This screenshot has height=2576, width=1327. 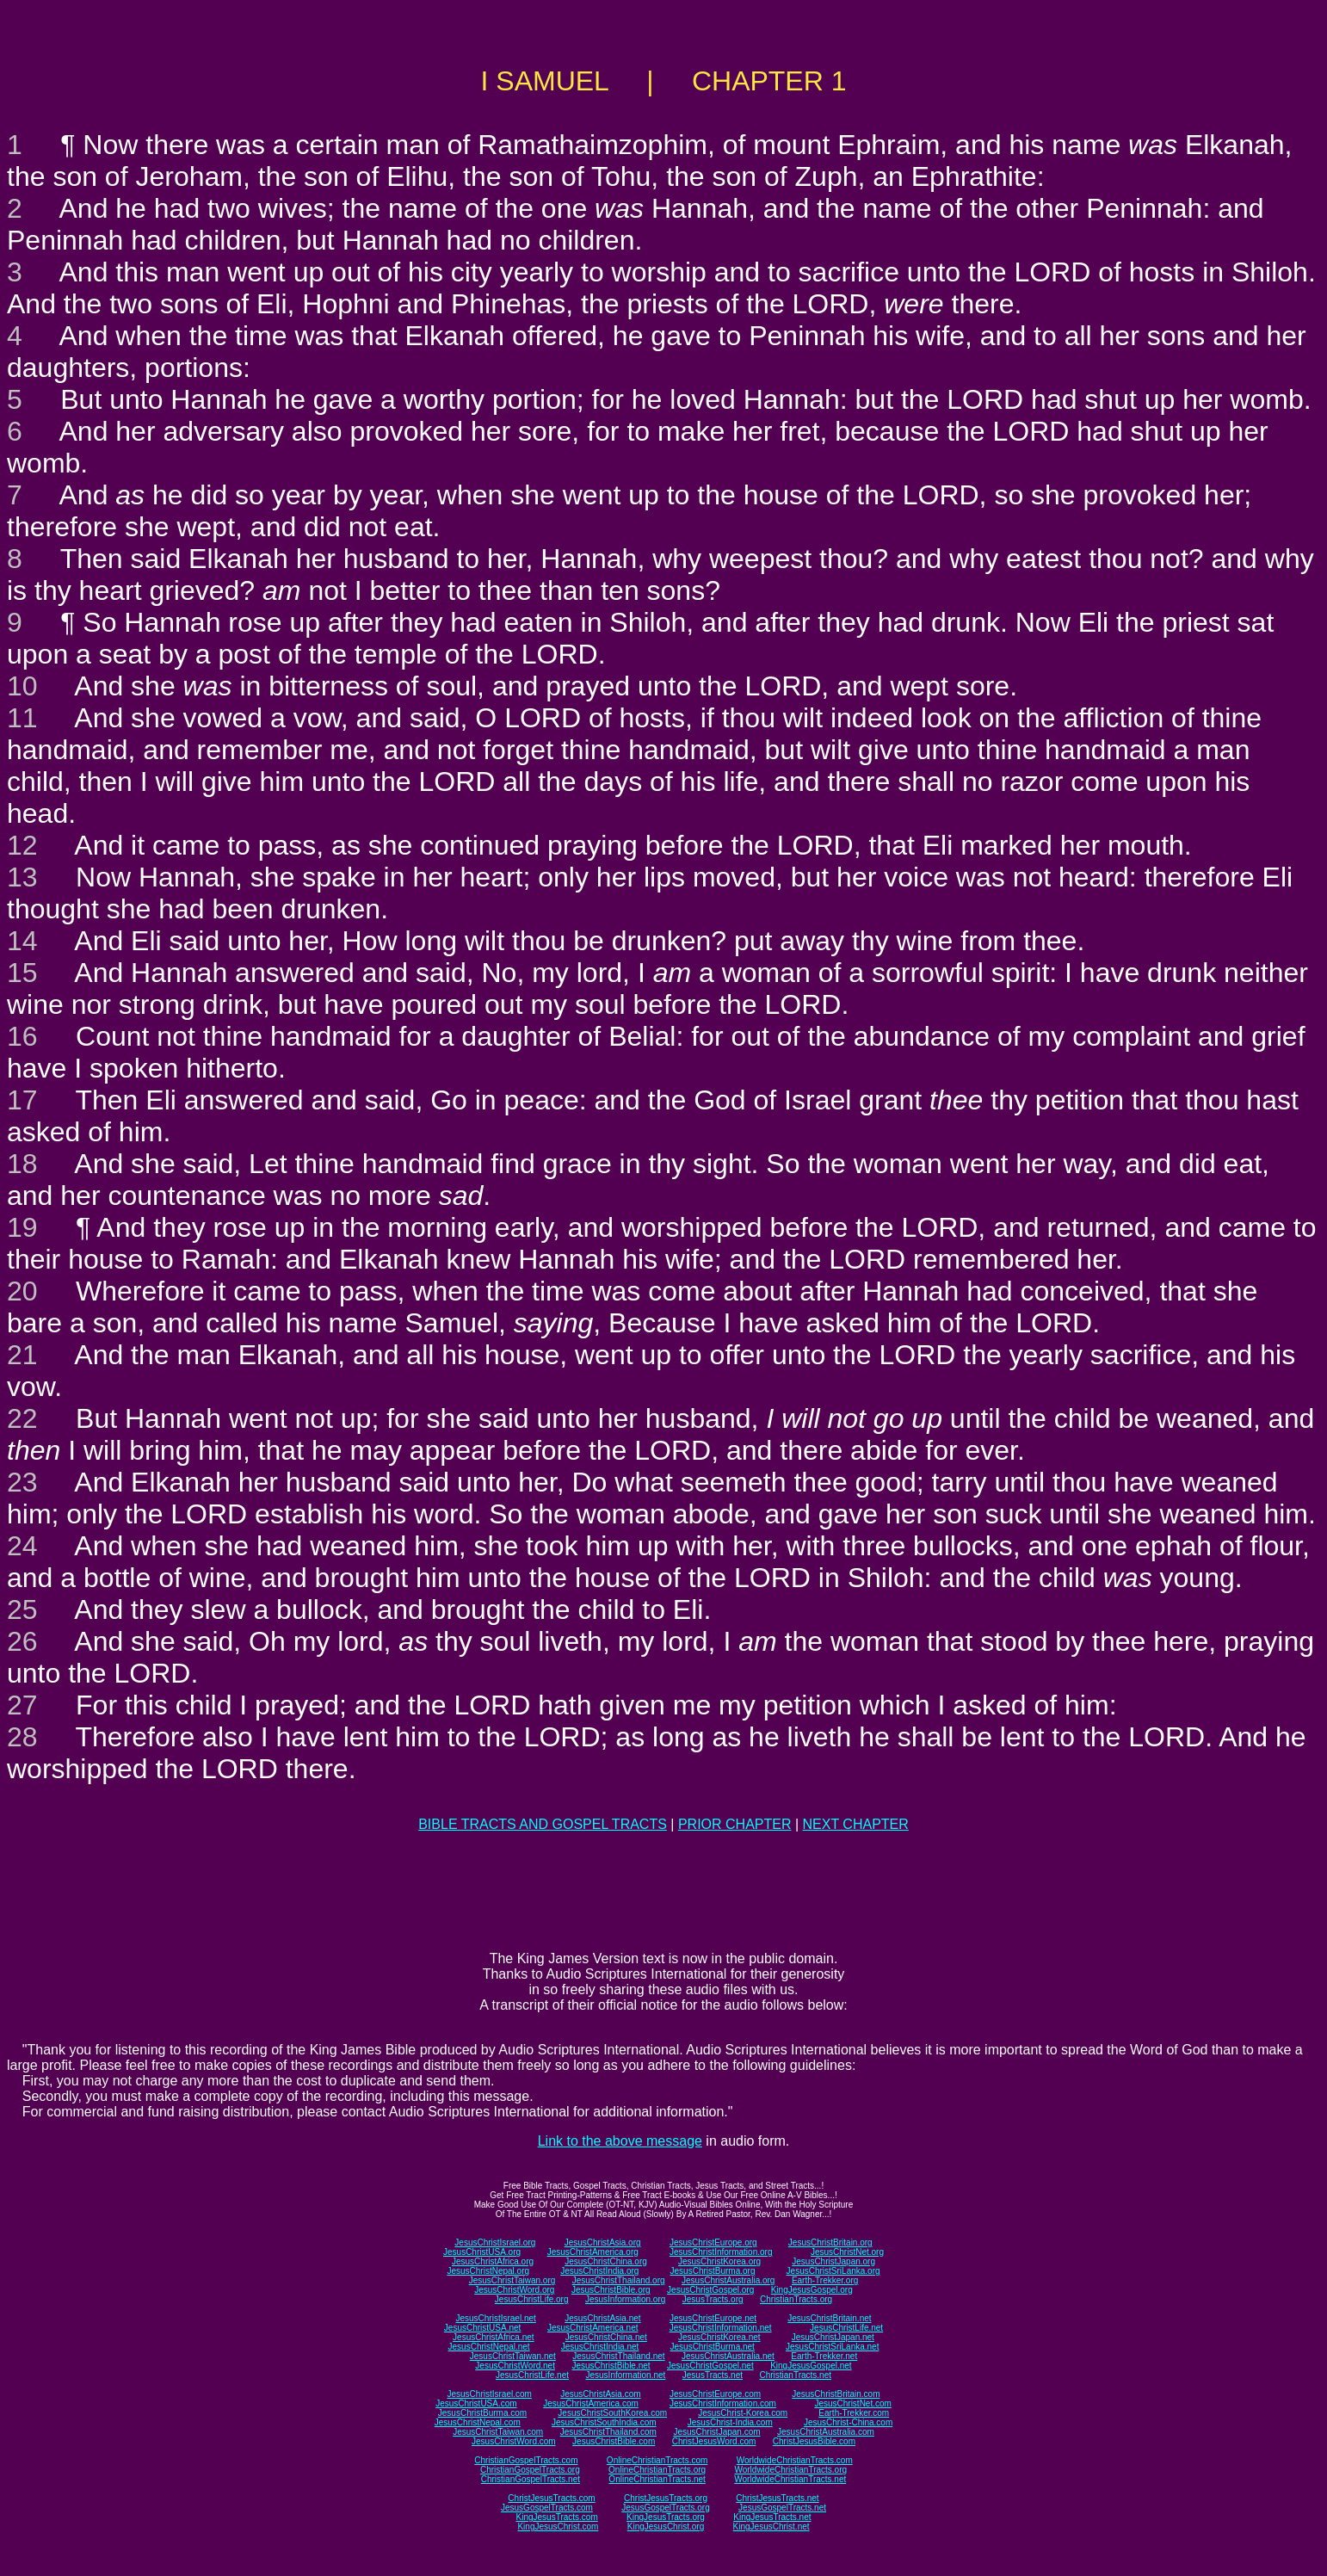 I want to click on OnlineChristianTracts.com, so click(x=657, y=2460).